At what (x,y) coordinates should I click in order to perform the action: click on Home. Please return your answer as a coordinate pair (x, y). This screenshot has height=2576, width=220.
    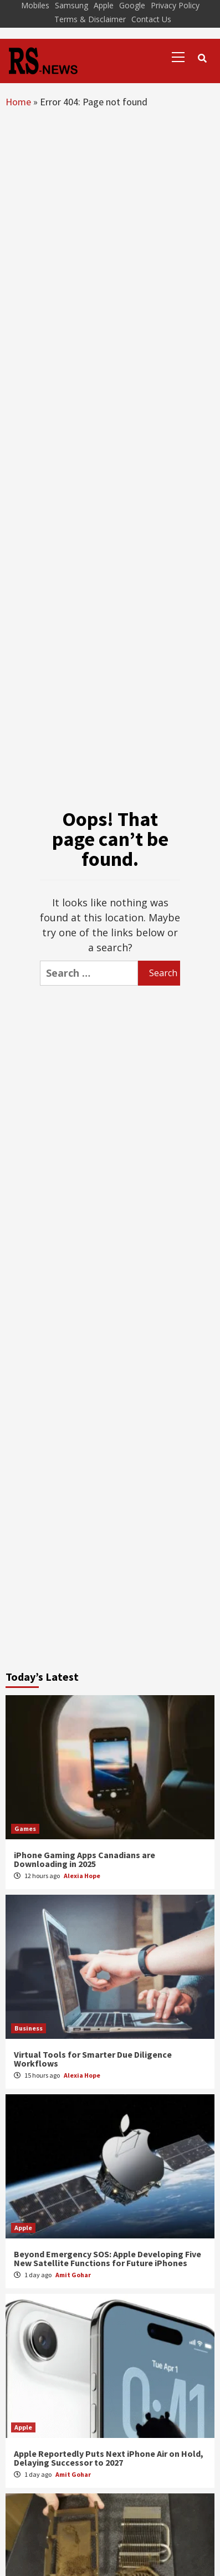
    Looking at the image, I should click on (18, 101).